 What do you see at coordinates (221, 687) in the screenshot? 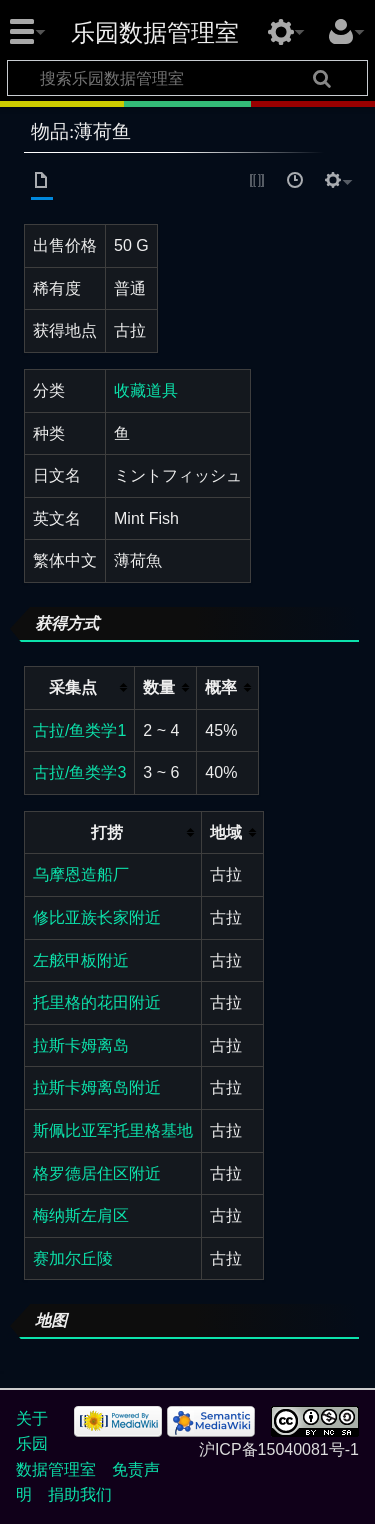
I see `概率 [columnheader button]` at bounding box center [221, 687].